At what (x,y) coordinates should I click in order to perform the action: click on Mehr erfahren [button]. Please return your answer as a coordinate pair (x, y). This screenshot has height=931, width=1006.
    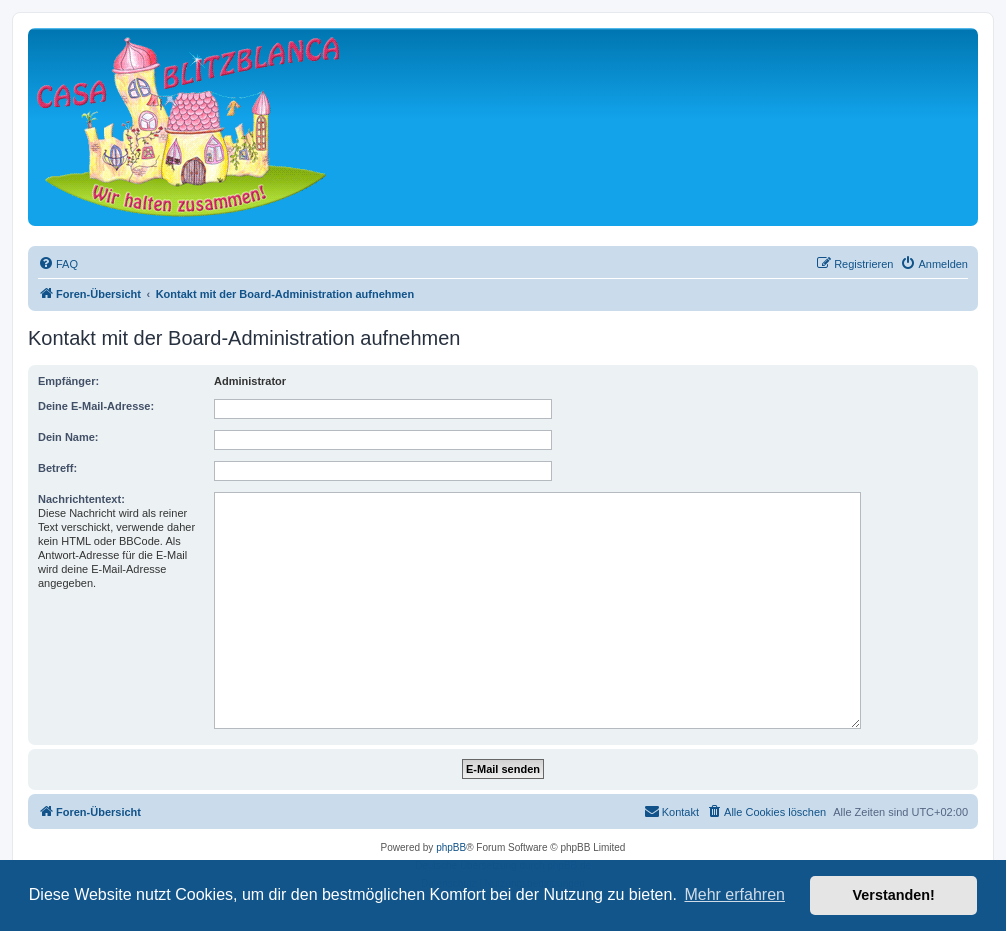
    Looking at the image, I should click on (734, 894).